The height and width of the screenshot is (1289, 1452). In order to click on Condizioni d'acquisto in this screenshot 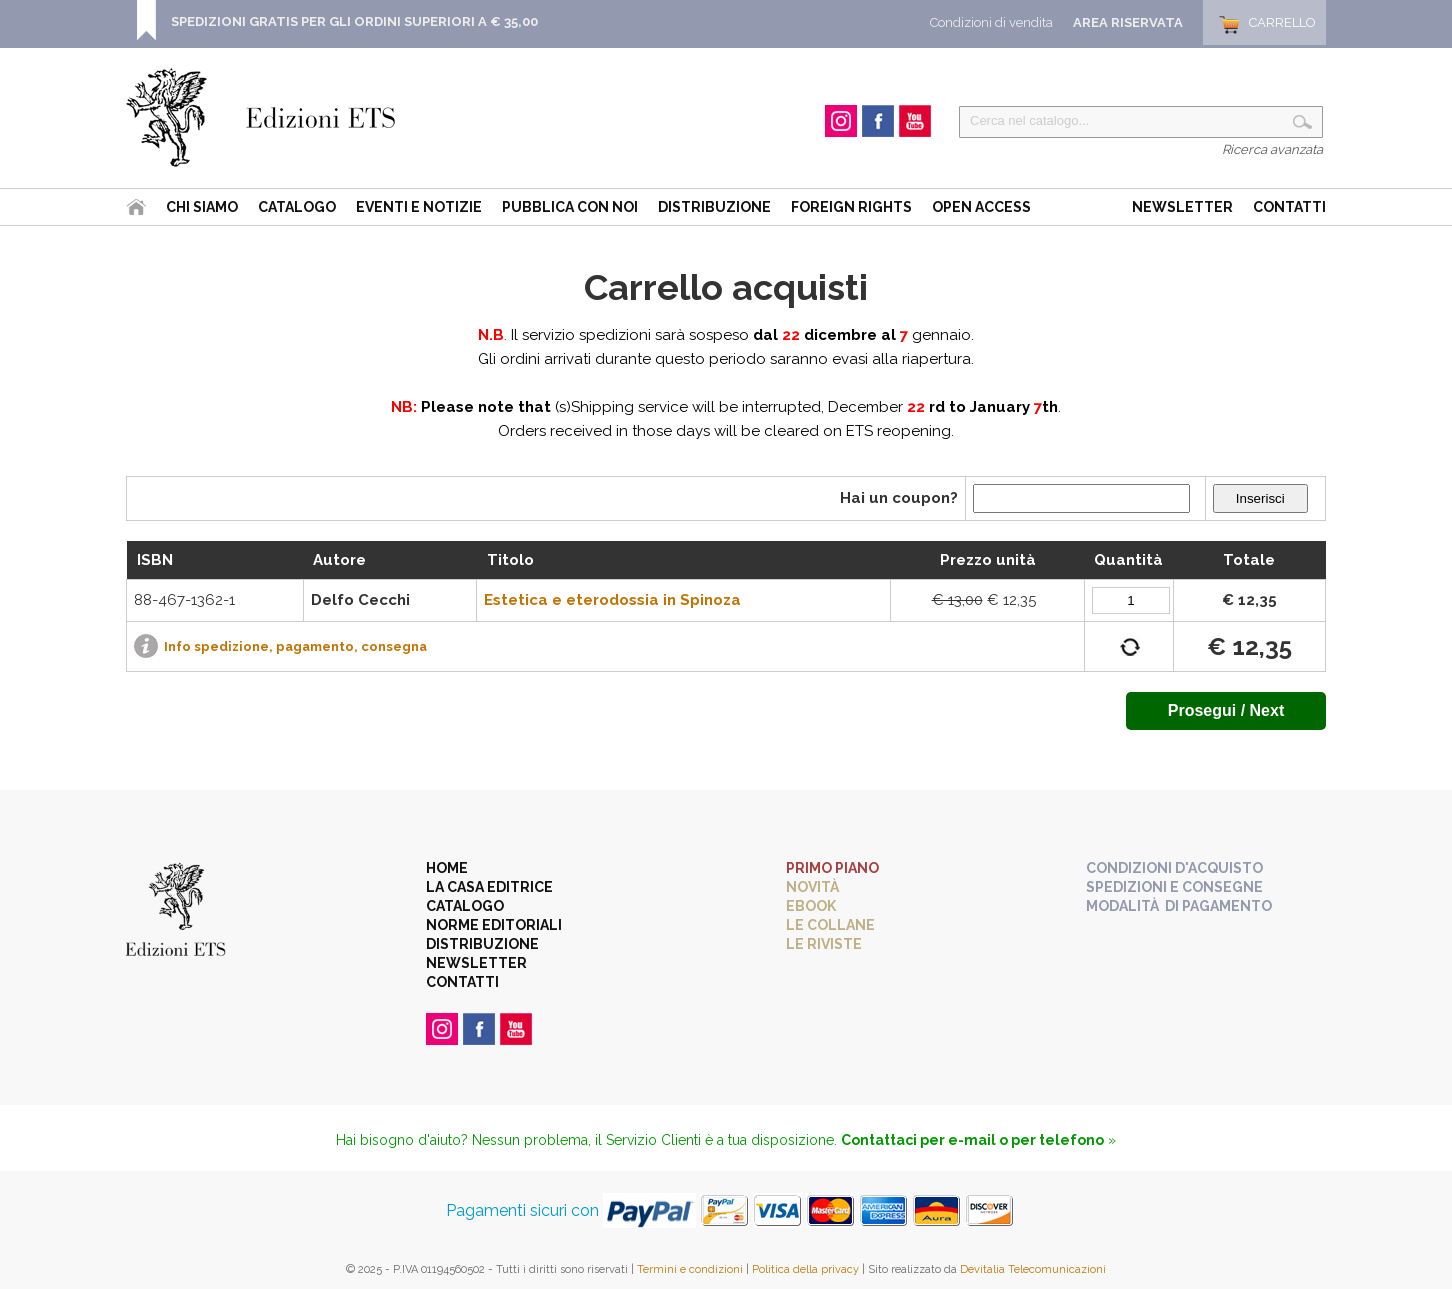, I will do `click(1174, 868)`.